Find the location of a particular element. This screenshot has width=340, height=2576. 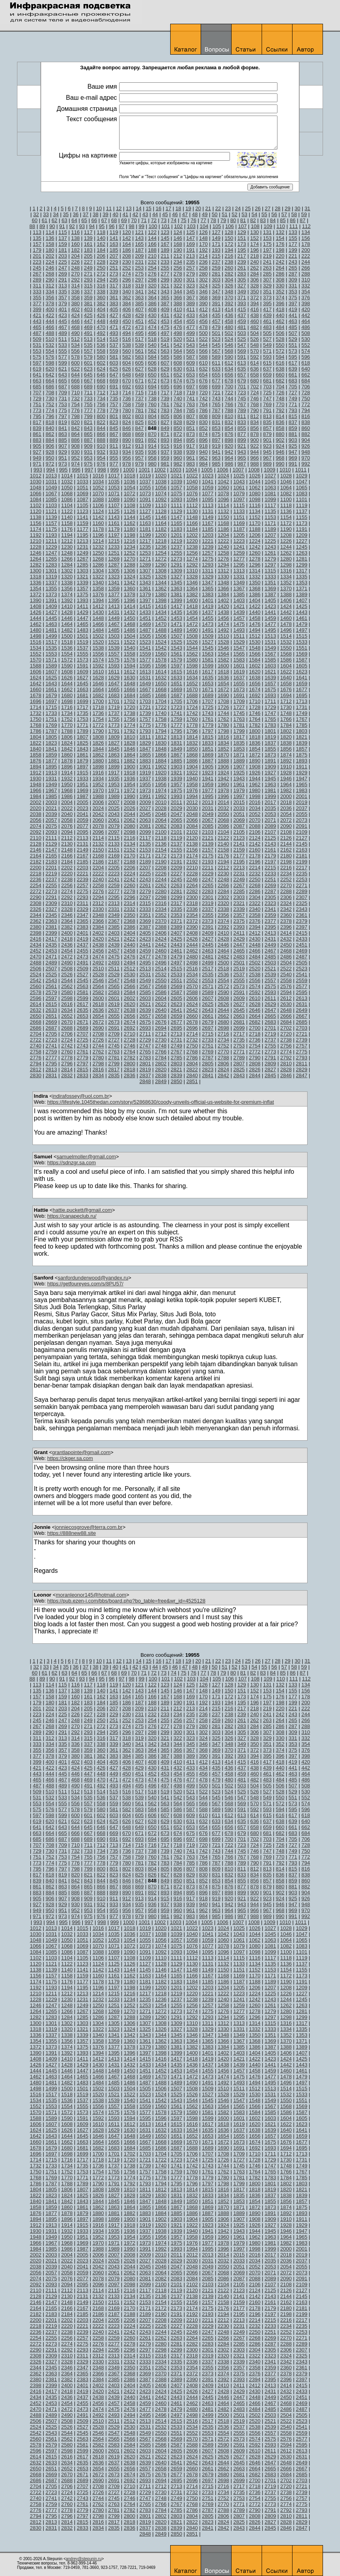

1008 is located at coordinates (254, 470).